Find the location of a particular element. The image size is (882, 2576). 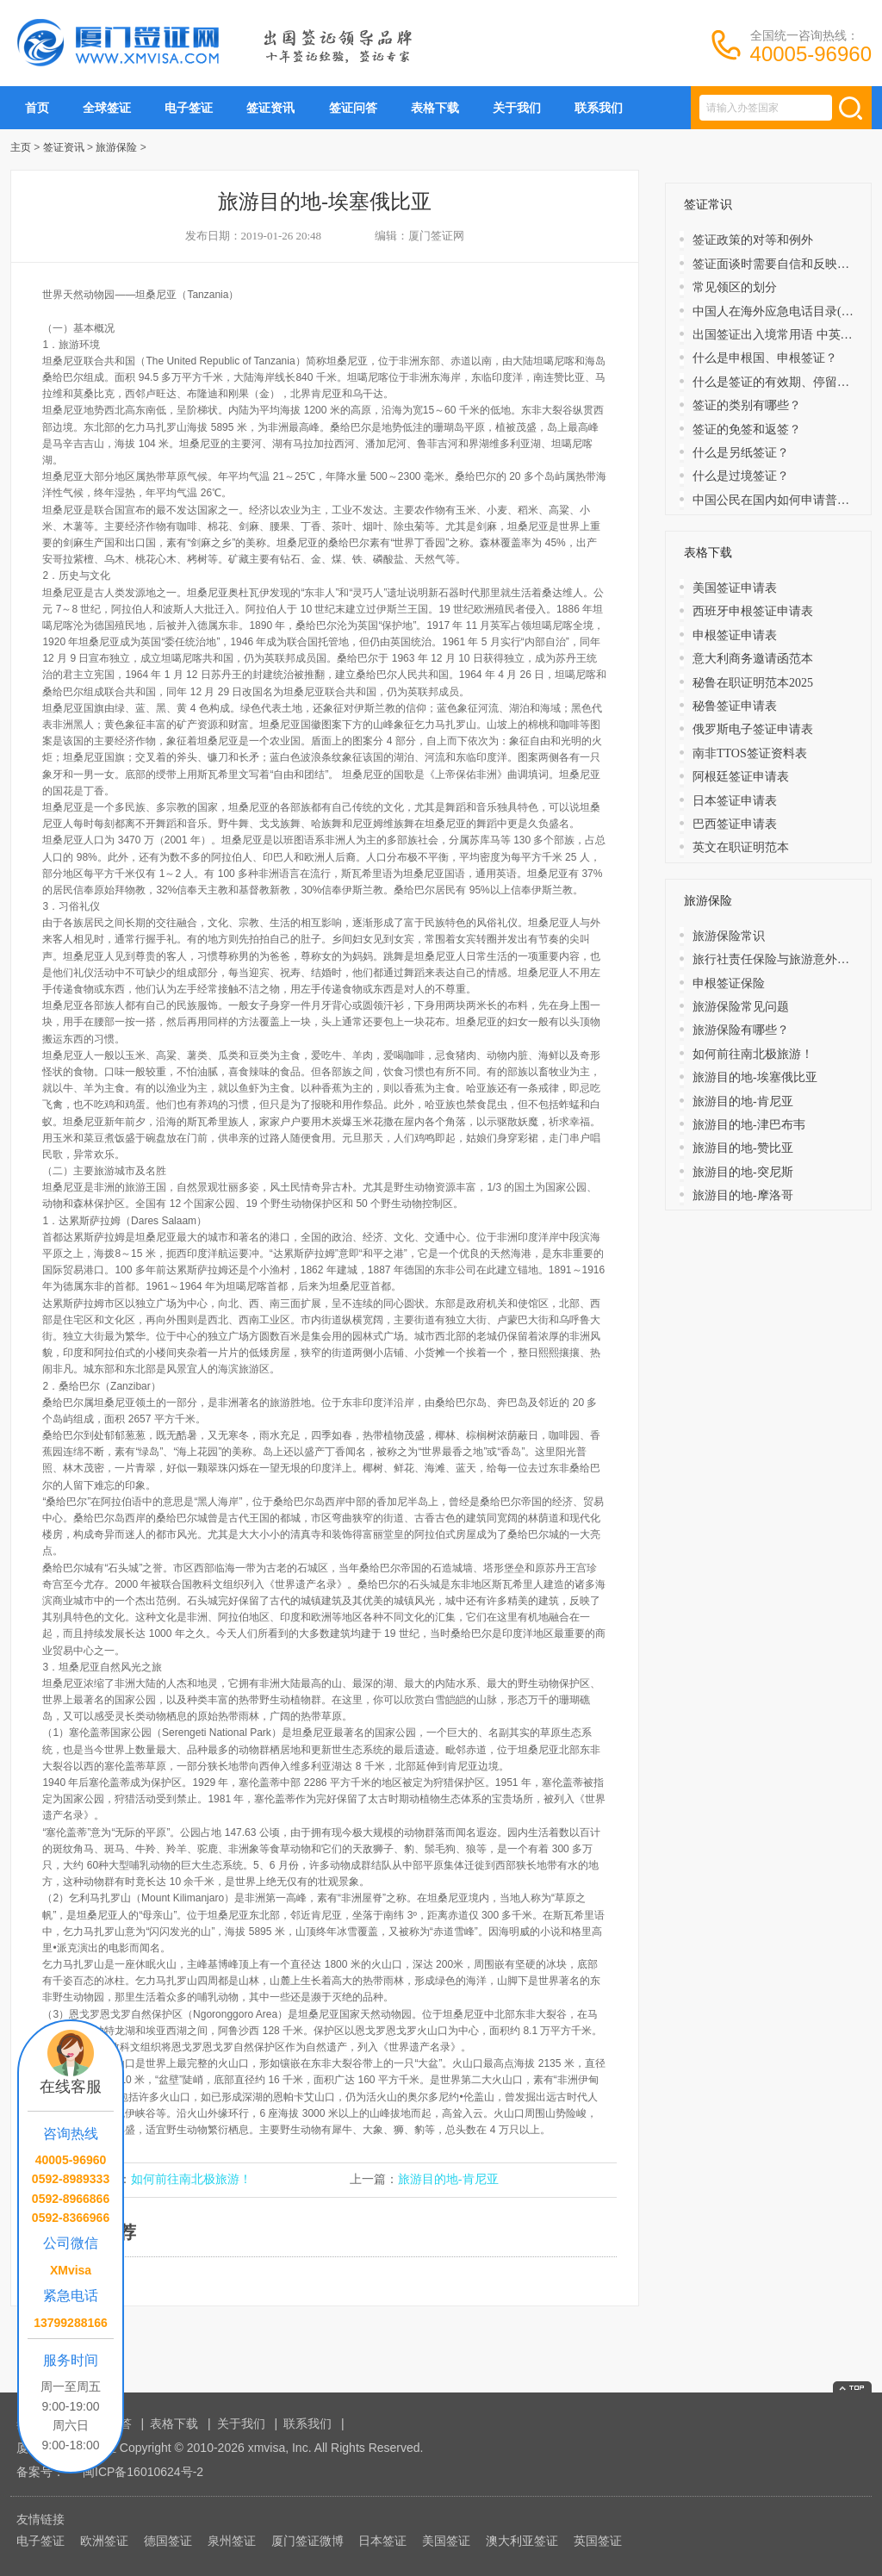

中国公民在国内如何申请普通护照 is located at coordinates (783, 500).